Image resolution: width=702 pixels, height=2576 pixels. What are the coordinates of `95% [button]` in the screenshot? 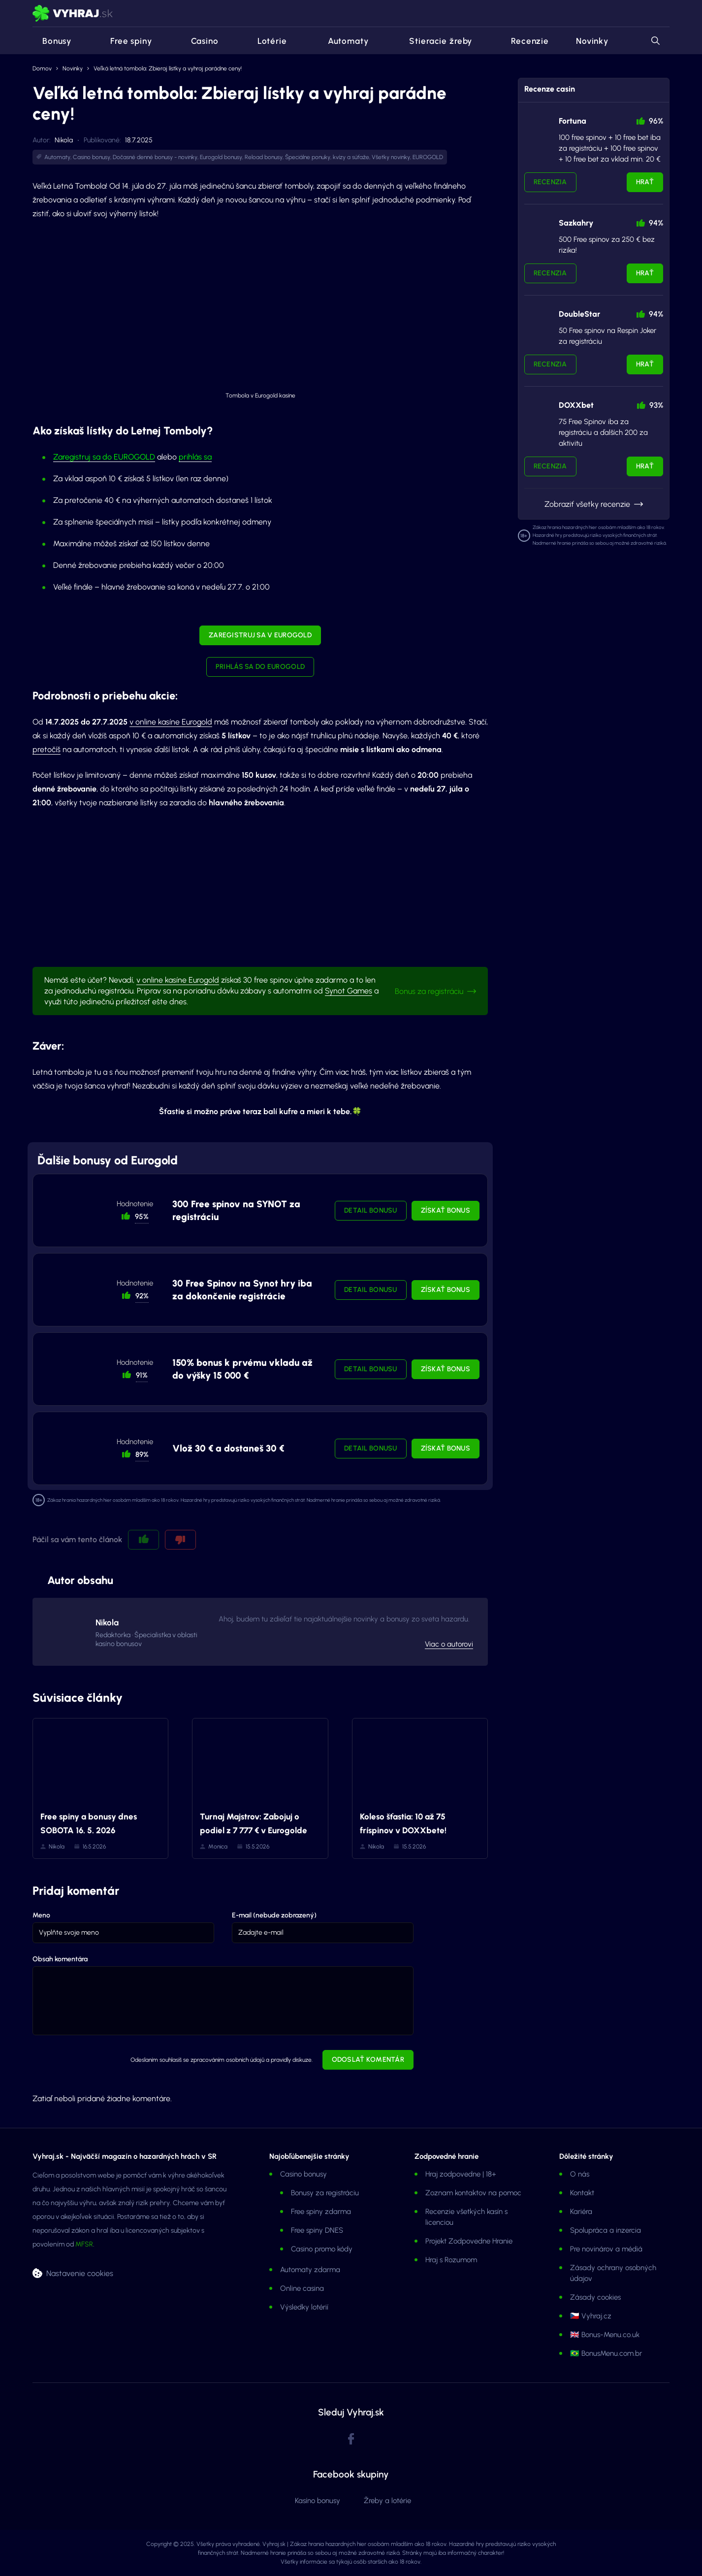 It's located at (142, 1216).